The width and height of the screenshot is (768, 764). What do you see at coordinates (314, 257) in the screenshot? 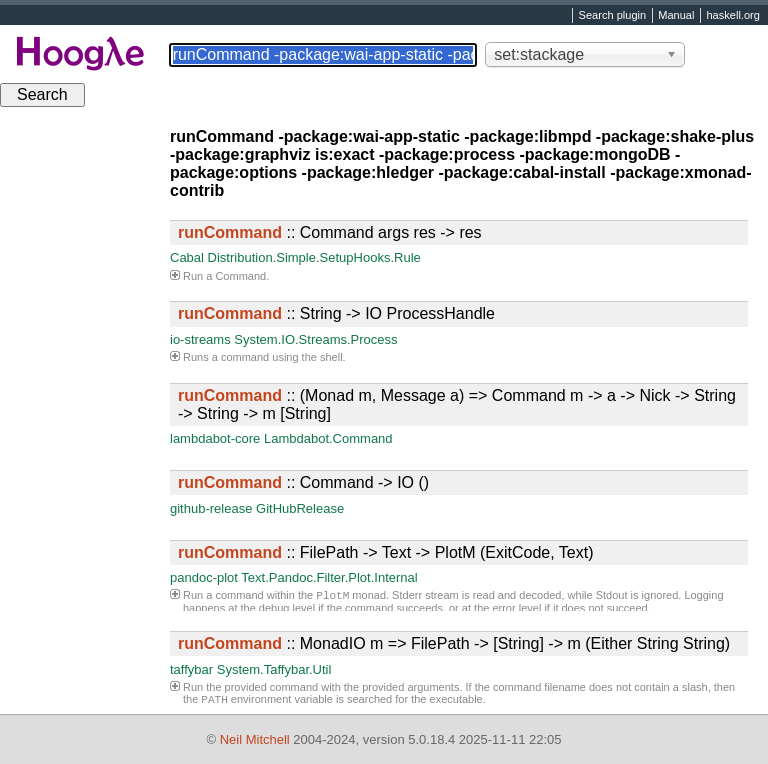
I see `Distribution.Simple.SetupHooks.Rule` at bounding box center [314, 257].